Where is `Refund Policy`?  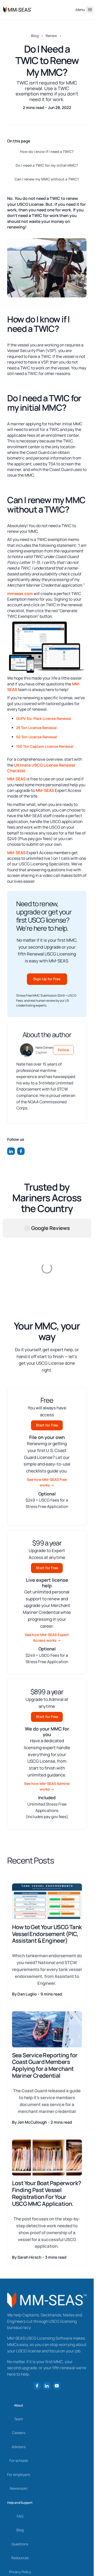
Refund Policy is located at coordinates (20, 2524).